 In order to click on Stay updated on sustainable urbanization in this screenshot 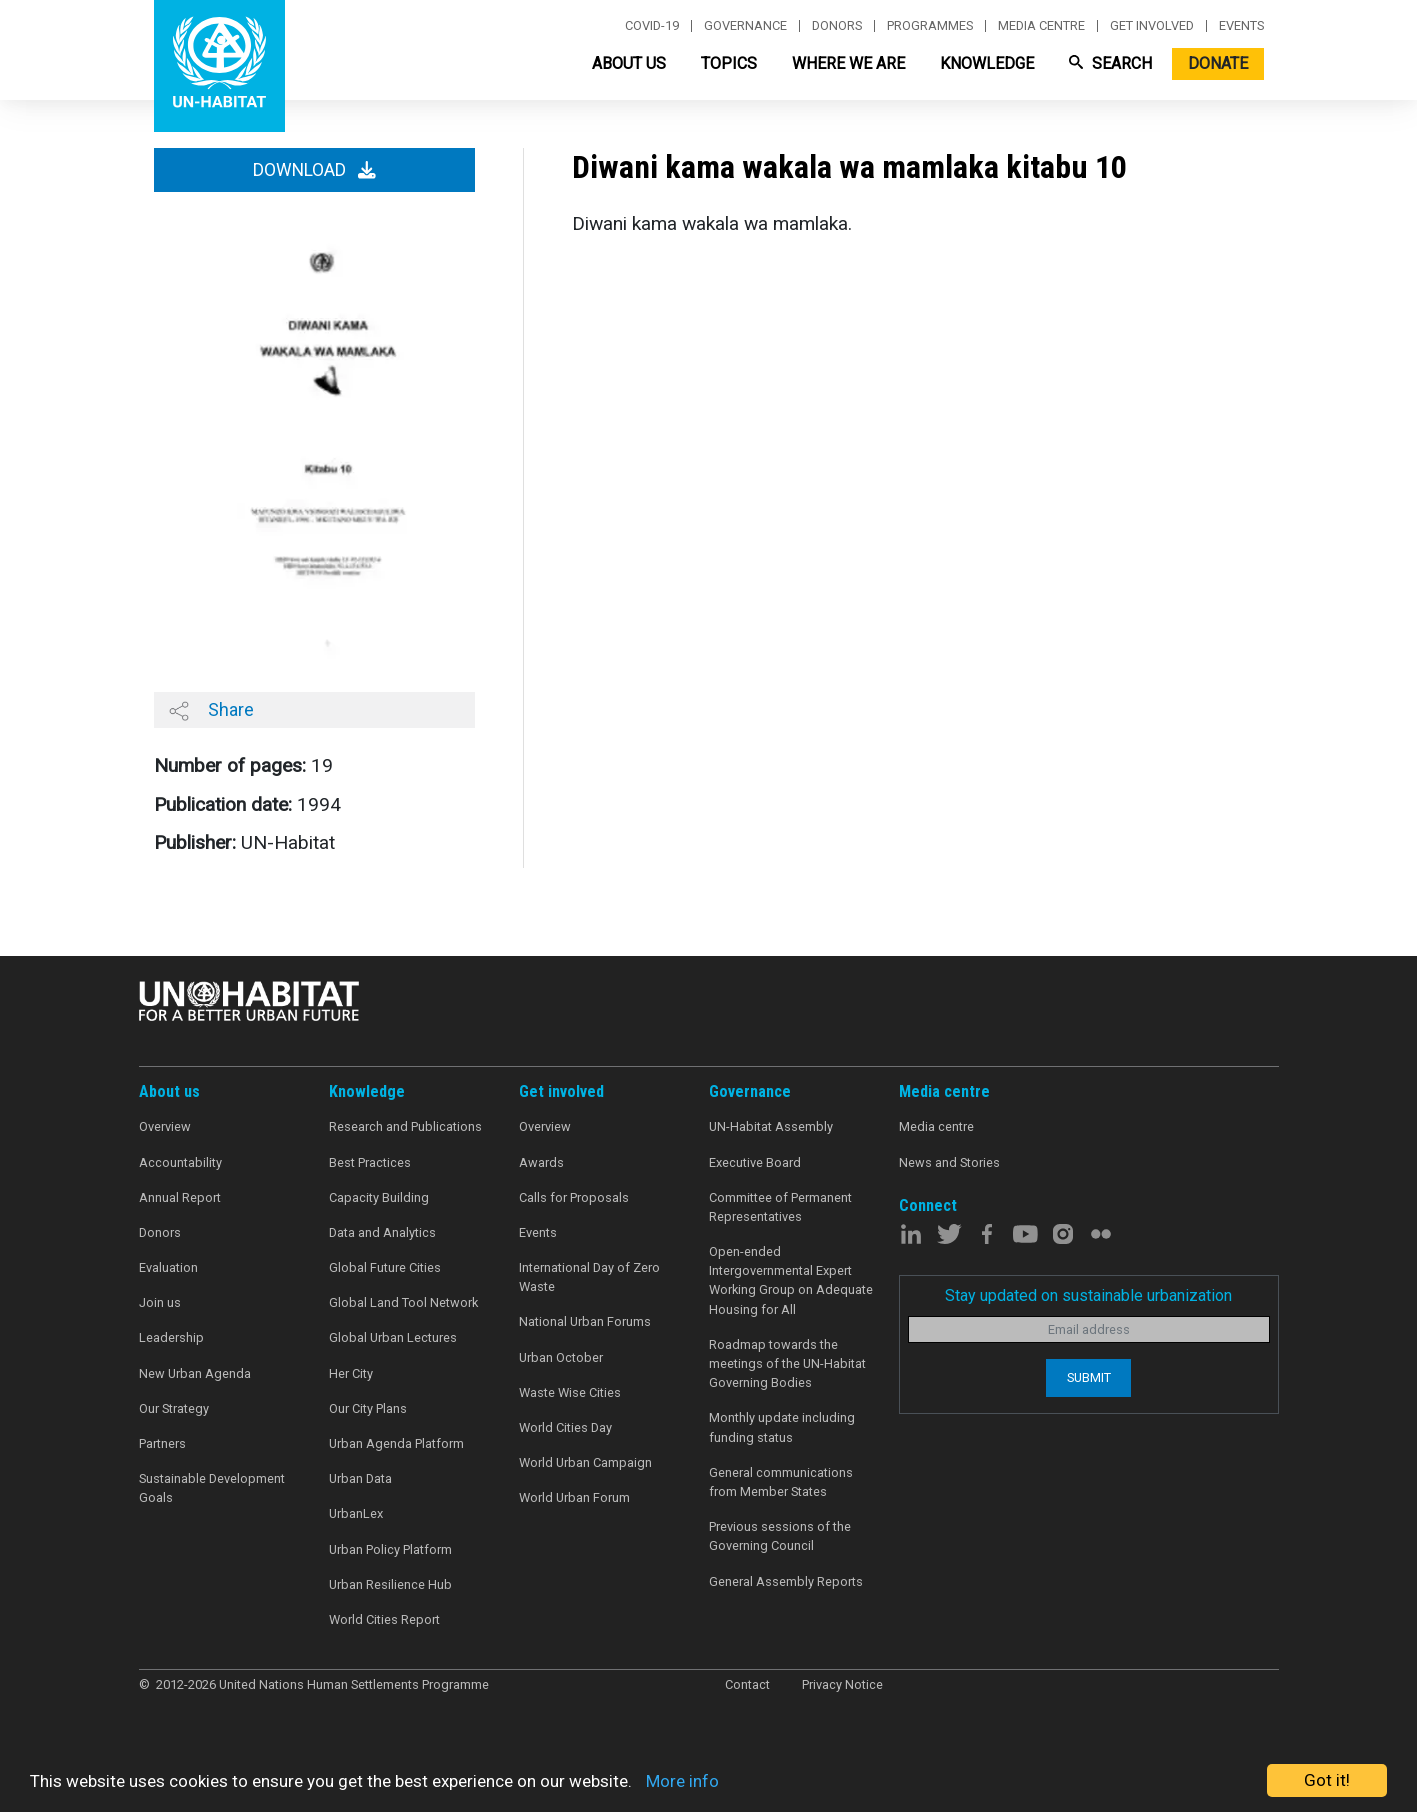, I will do `click(1088, 1295)`.